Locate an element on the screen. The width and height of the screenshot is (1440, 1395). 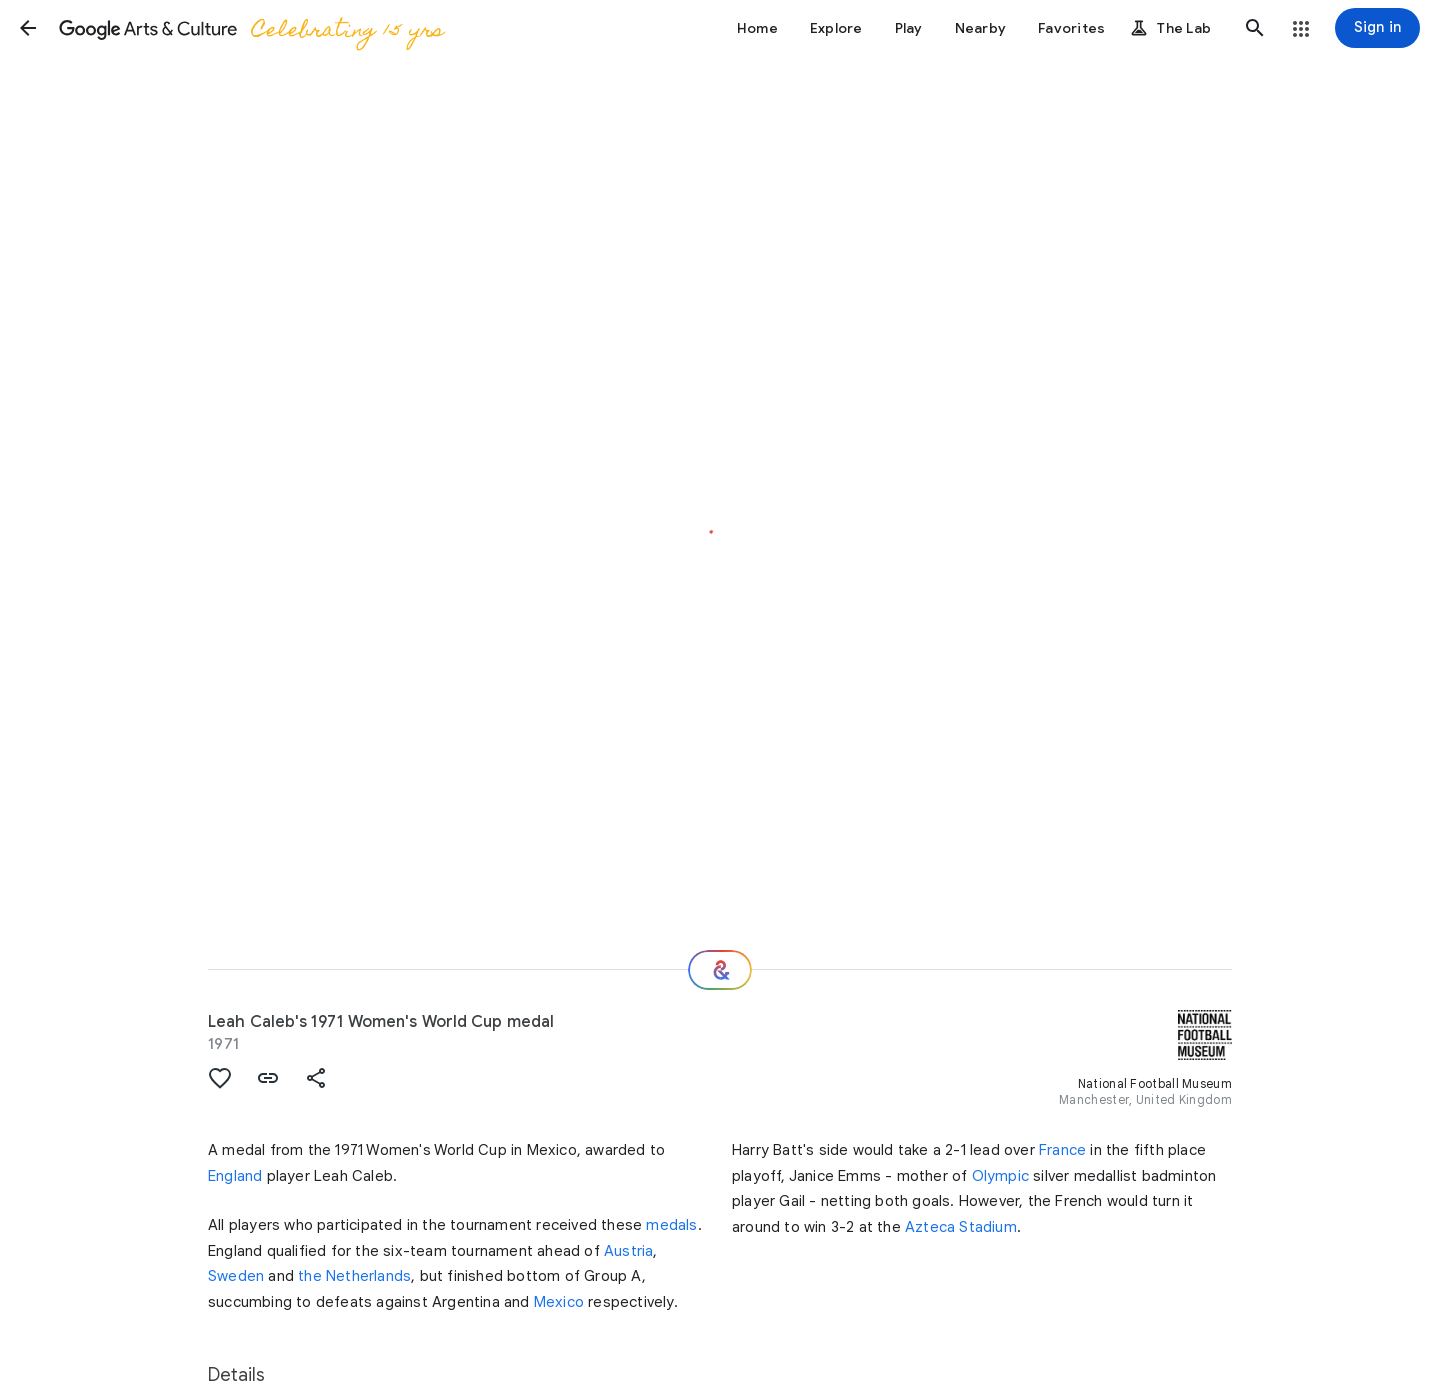
Mexico is located at coordinates (559, 1302).